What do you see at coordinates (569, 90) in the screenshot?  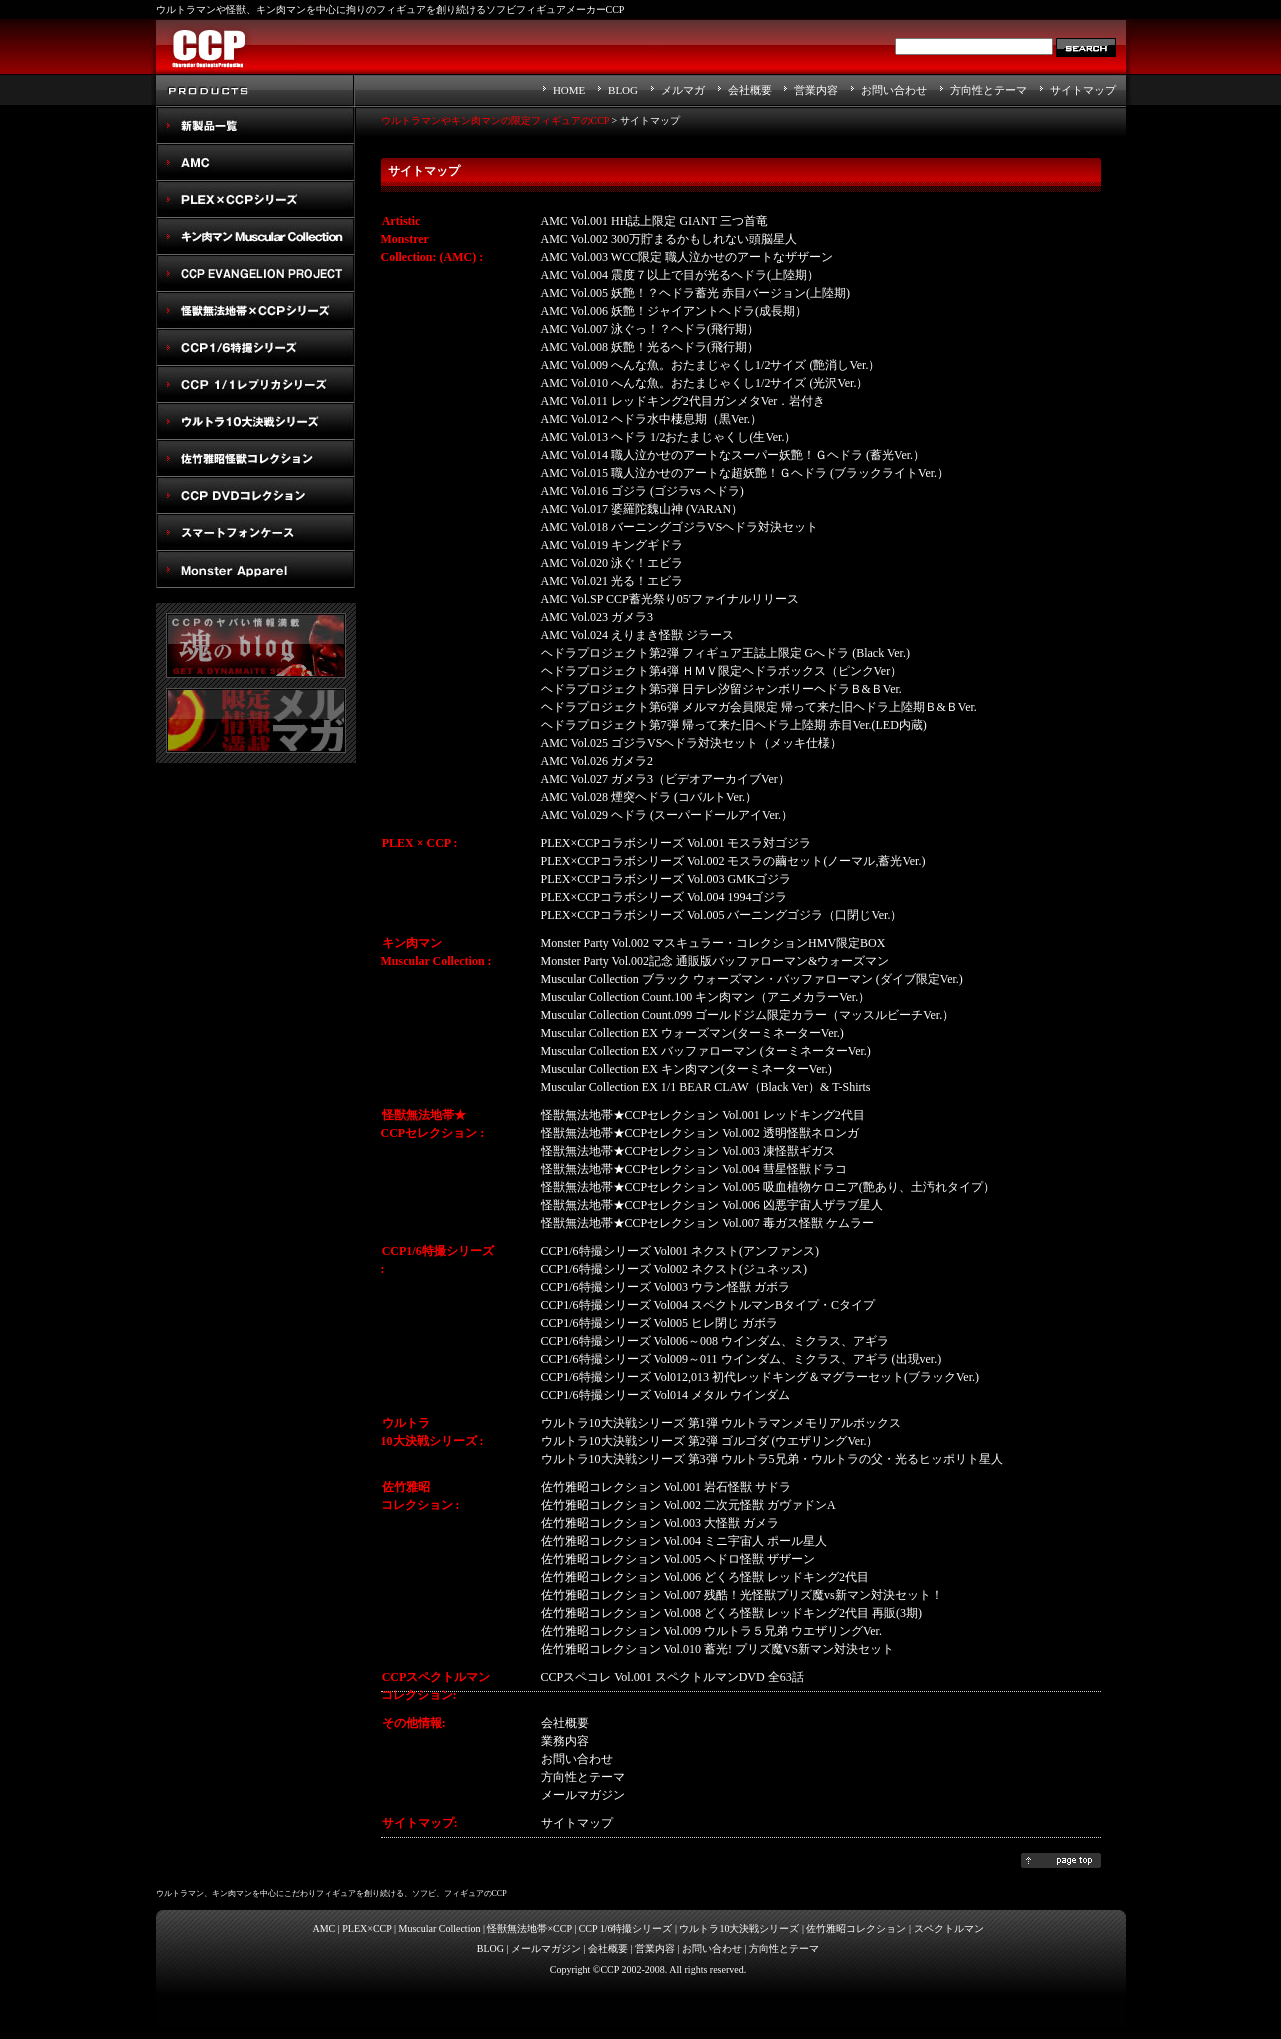 I see `HOME` at bounding box center [569, 90].